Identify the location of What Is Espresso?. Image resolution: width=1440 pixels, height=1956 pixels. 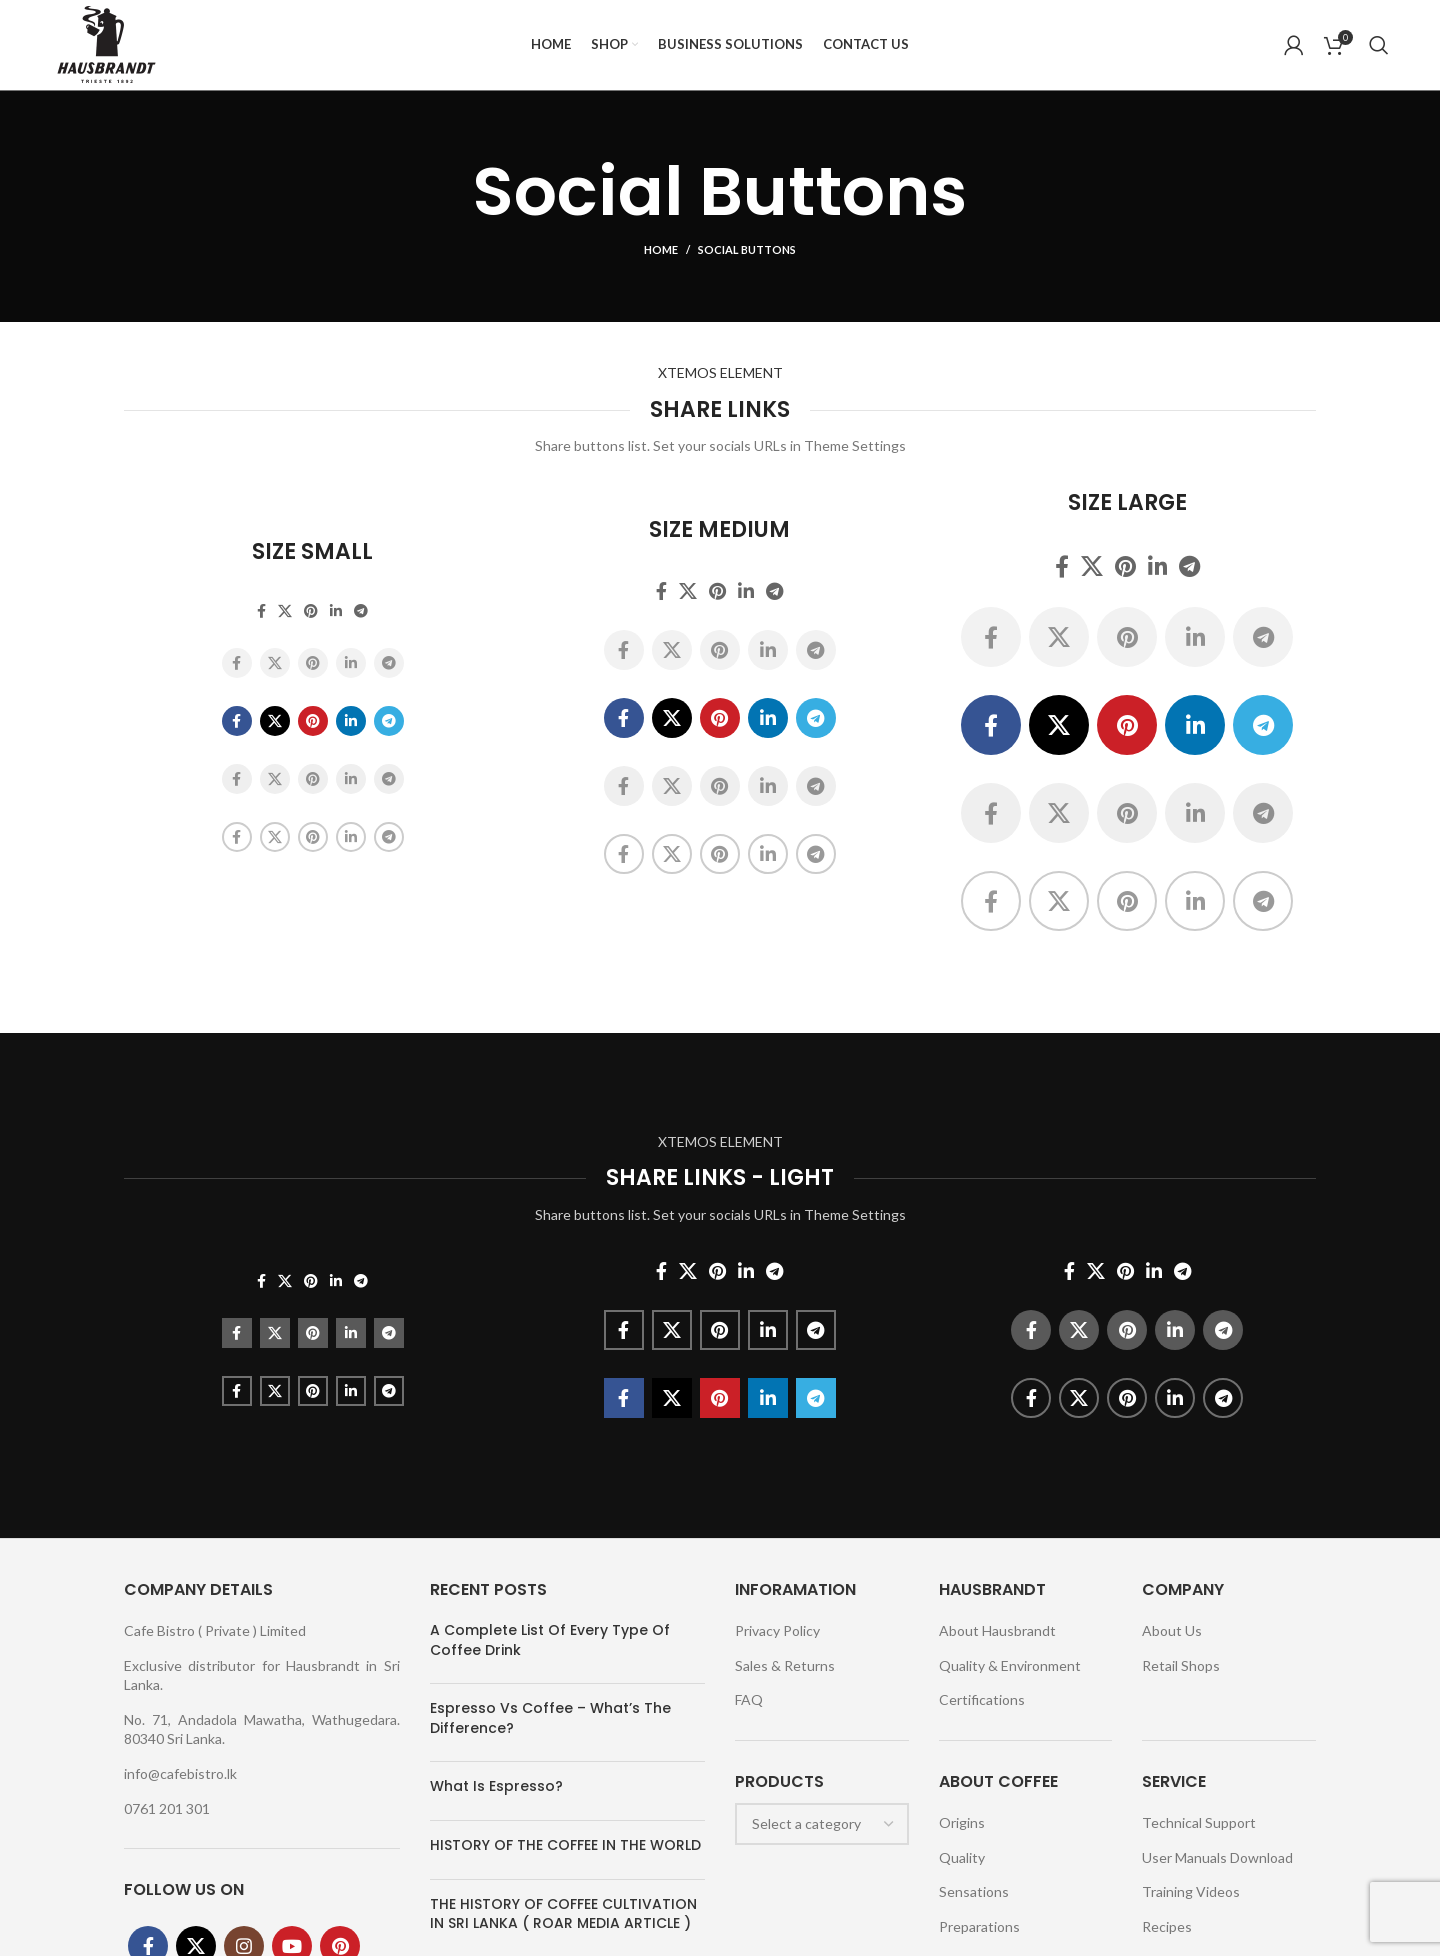
(496, 1787).